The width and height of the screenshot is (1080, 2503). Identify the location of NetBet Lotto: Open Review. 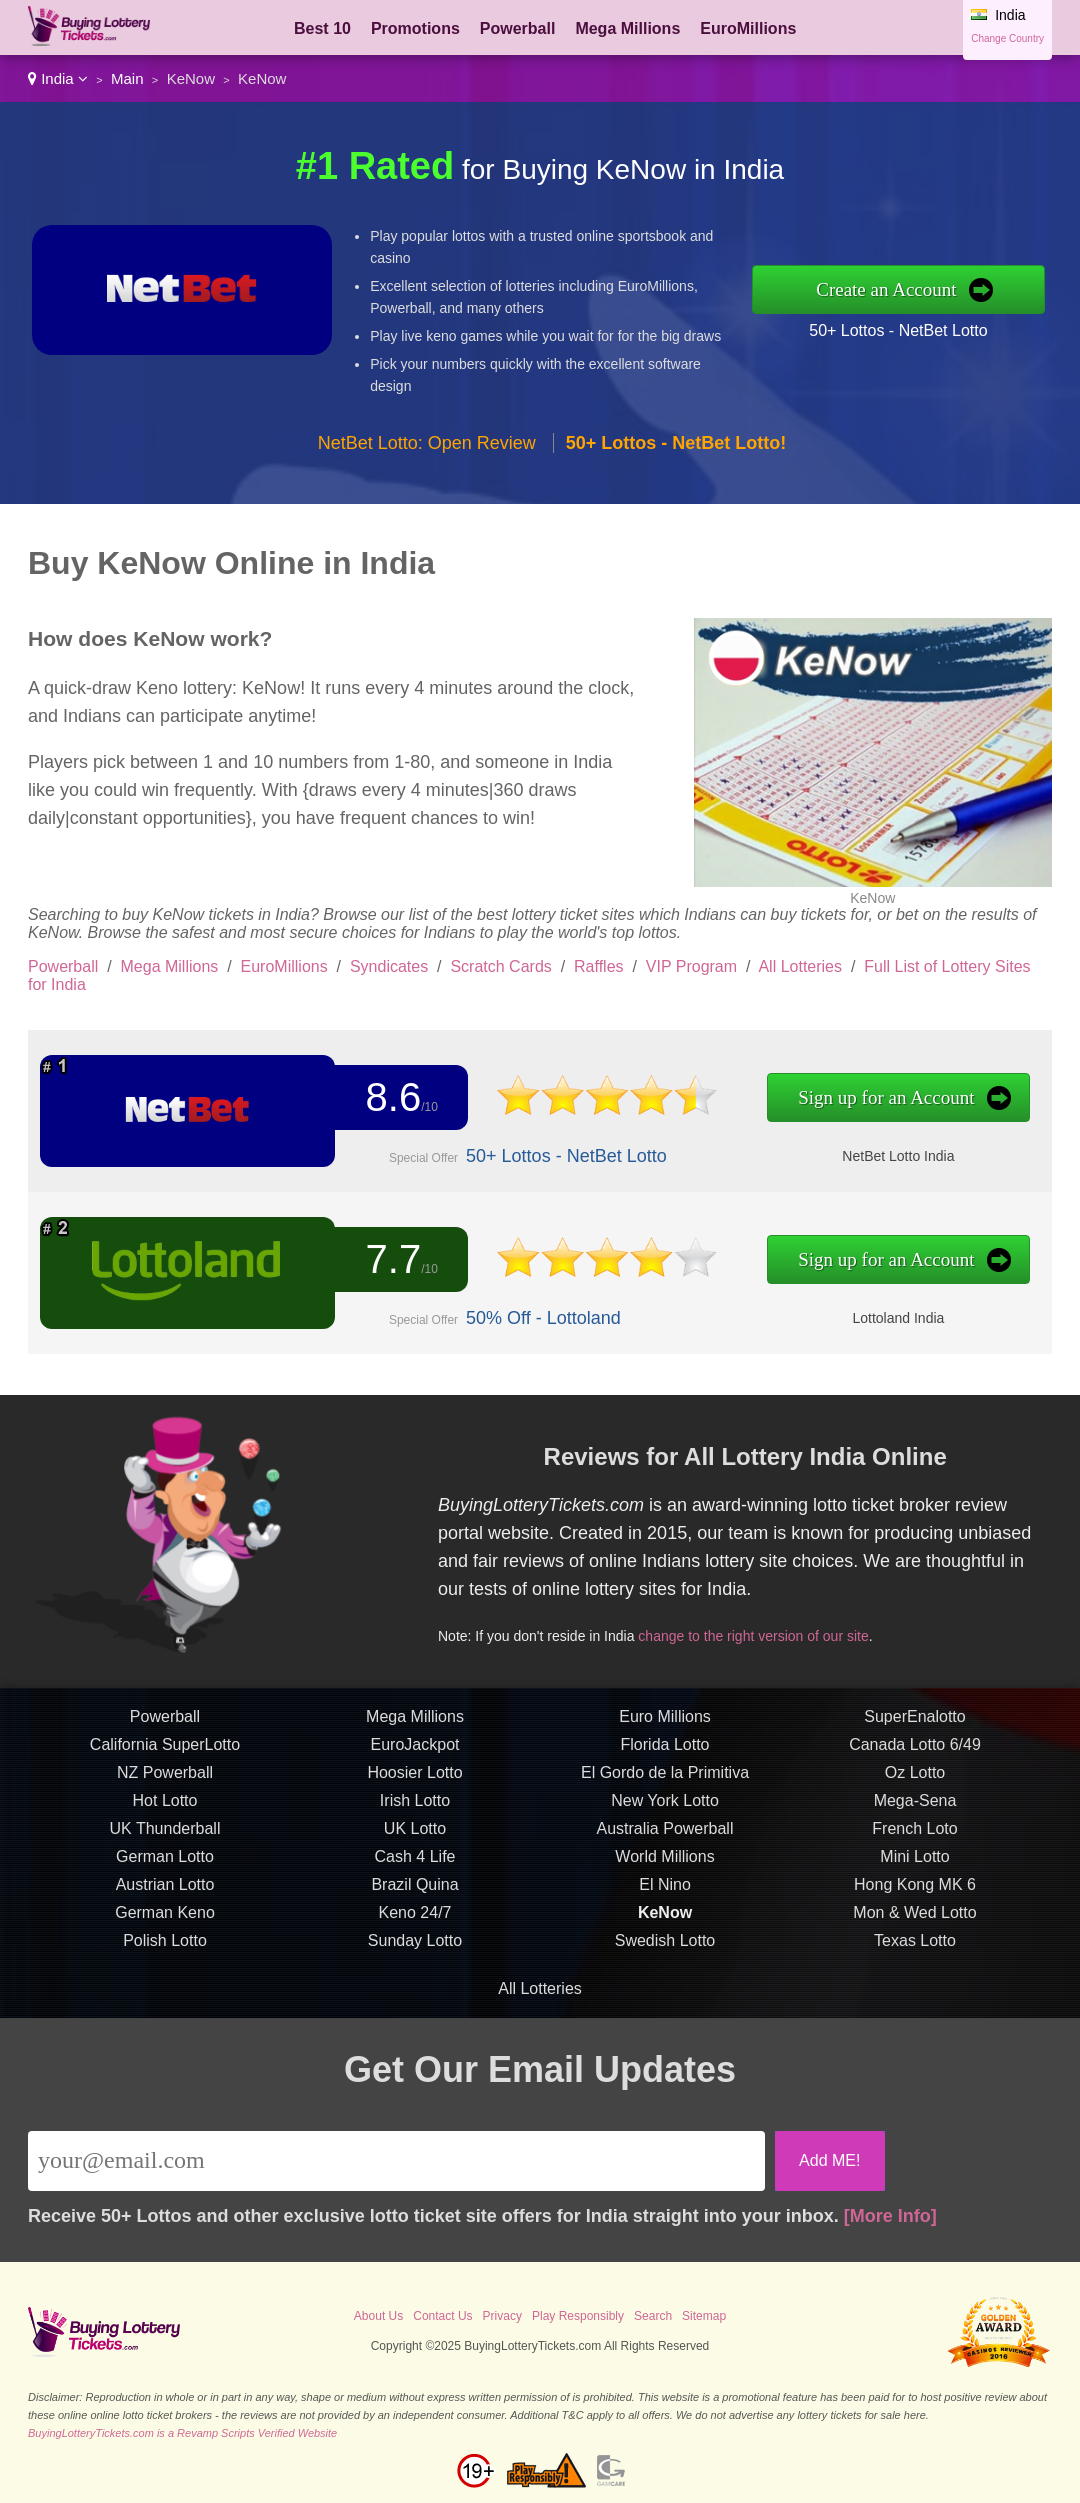
(427, 443).